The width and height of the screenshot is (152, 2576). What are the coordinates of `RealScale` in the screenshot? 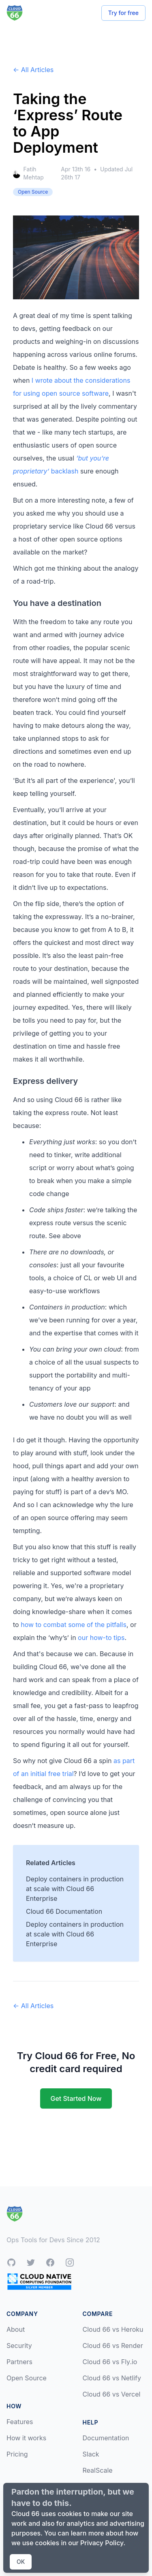 It's located at (98, 2470).